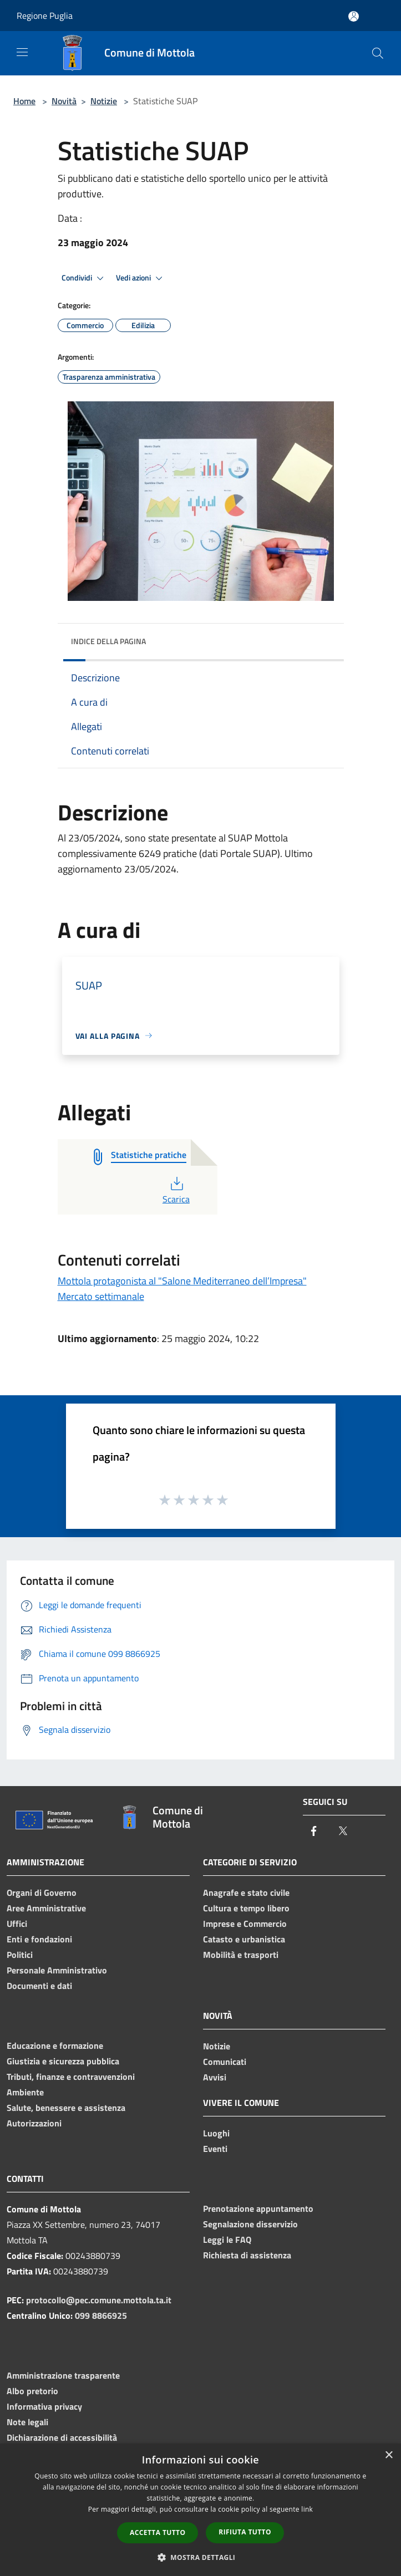  I want to click on Anagrafe e stato civile, so click(246, 1892).